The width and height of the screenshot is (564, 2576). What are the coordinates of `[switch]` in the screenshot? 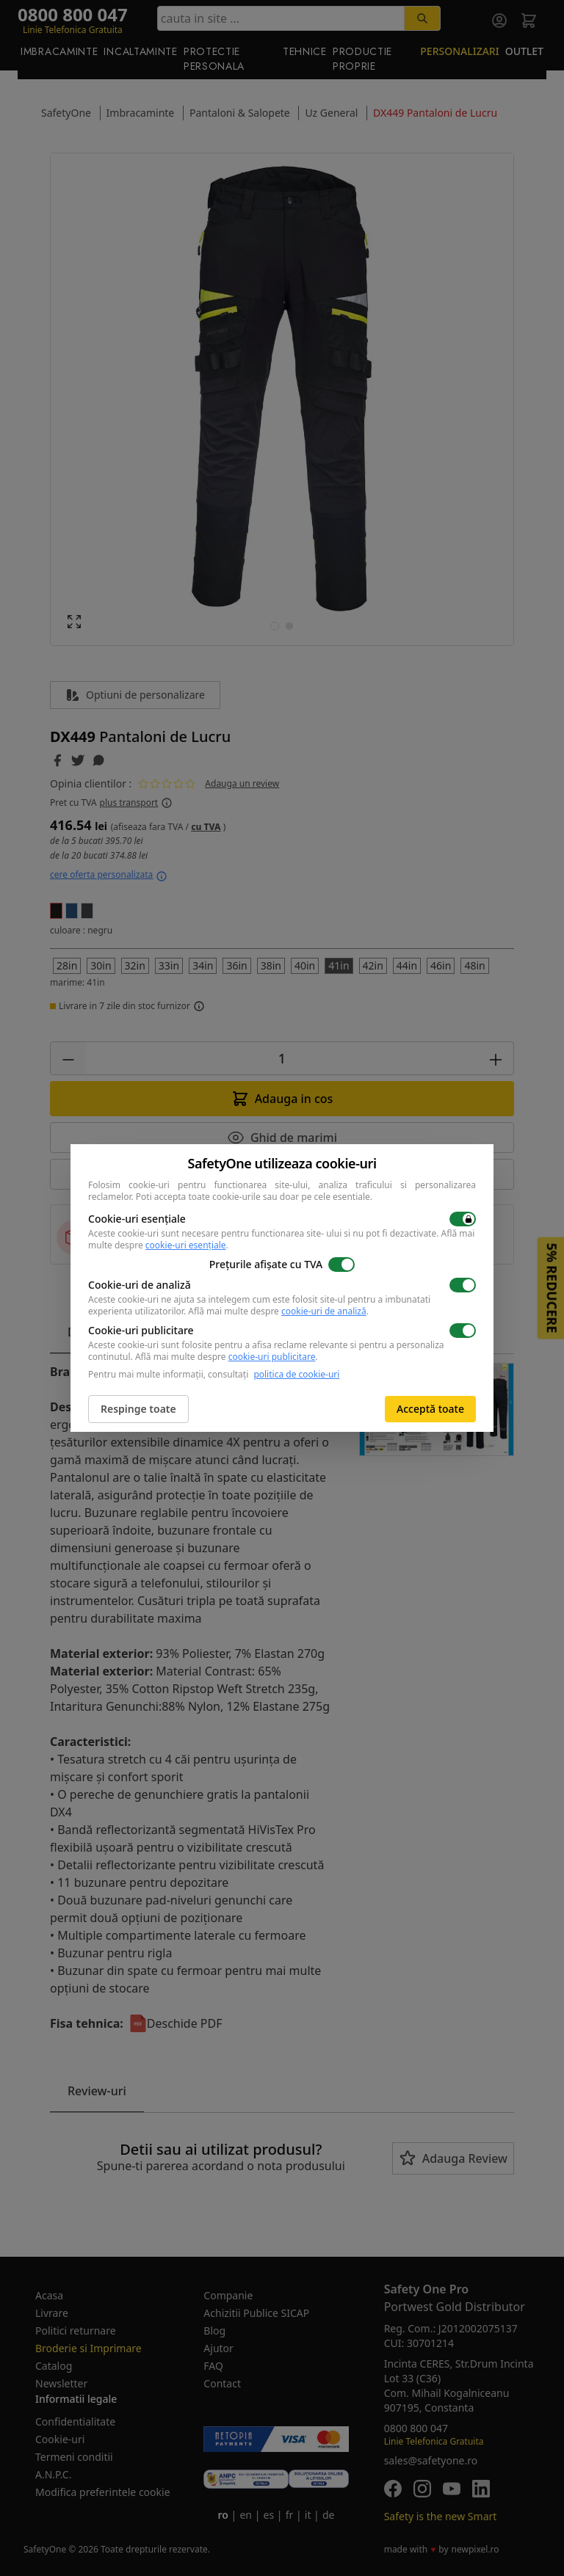 It's located at (462, 1219).